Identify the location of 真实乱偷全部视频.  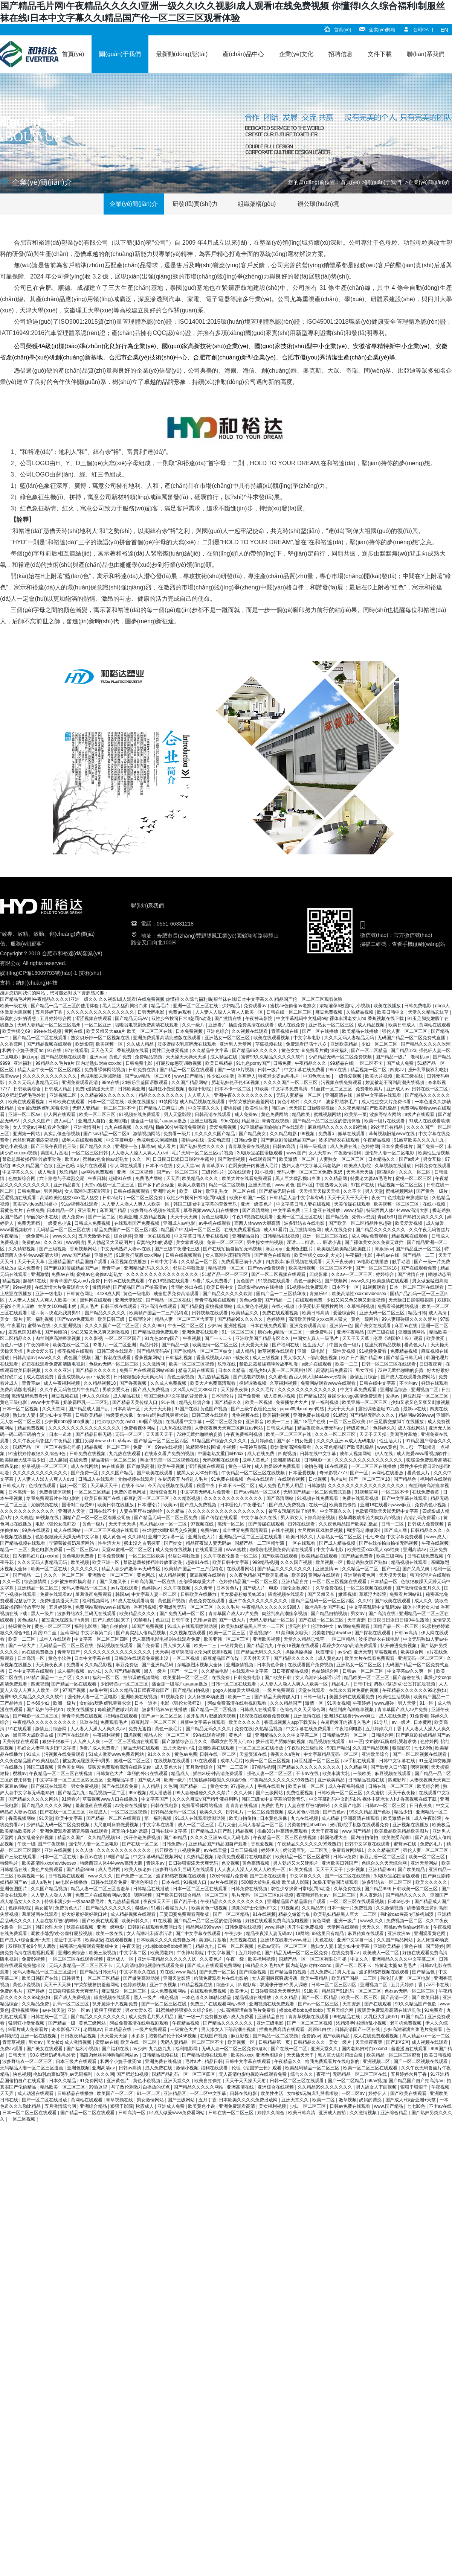
(62, 1133).